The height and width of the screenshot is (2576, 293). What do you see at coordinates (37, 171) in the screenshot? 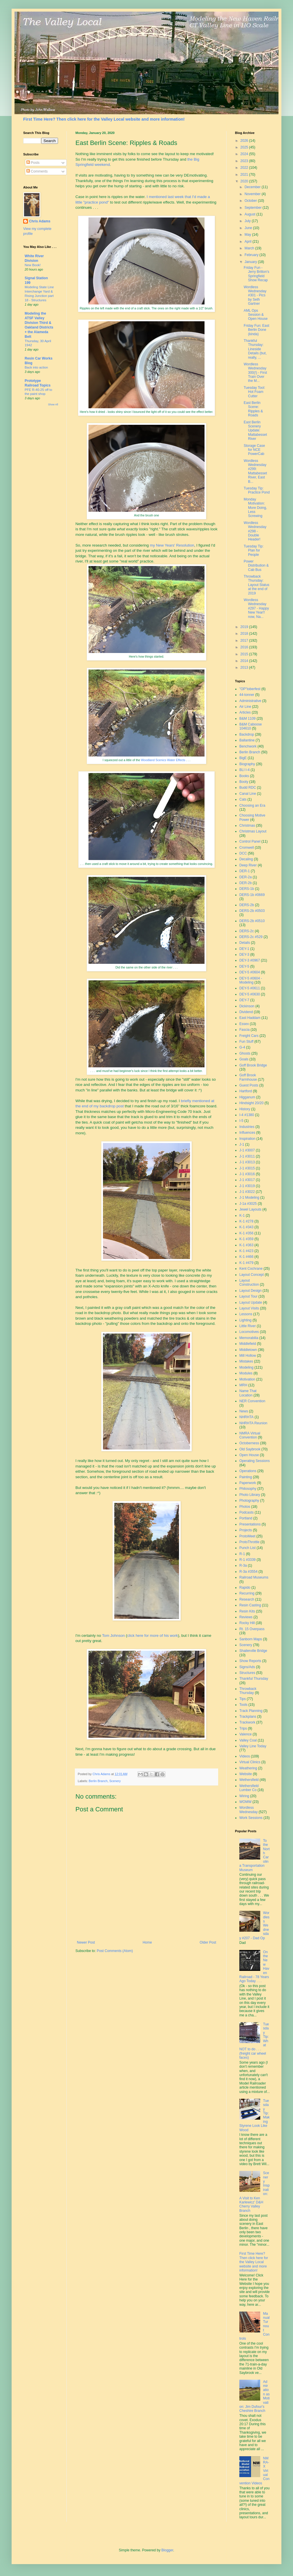
I see `Comments` at bounding box center [37, 171].